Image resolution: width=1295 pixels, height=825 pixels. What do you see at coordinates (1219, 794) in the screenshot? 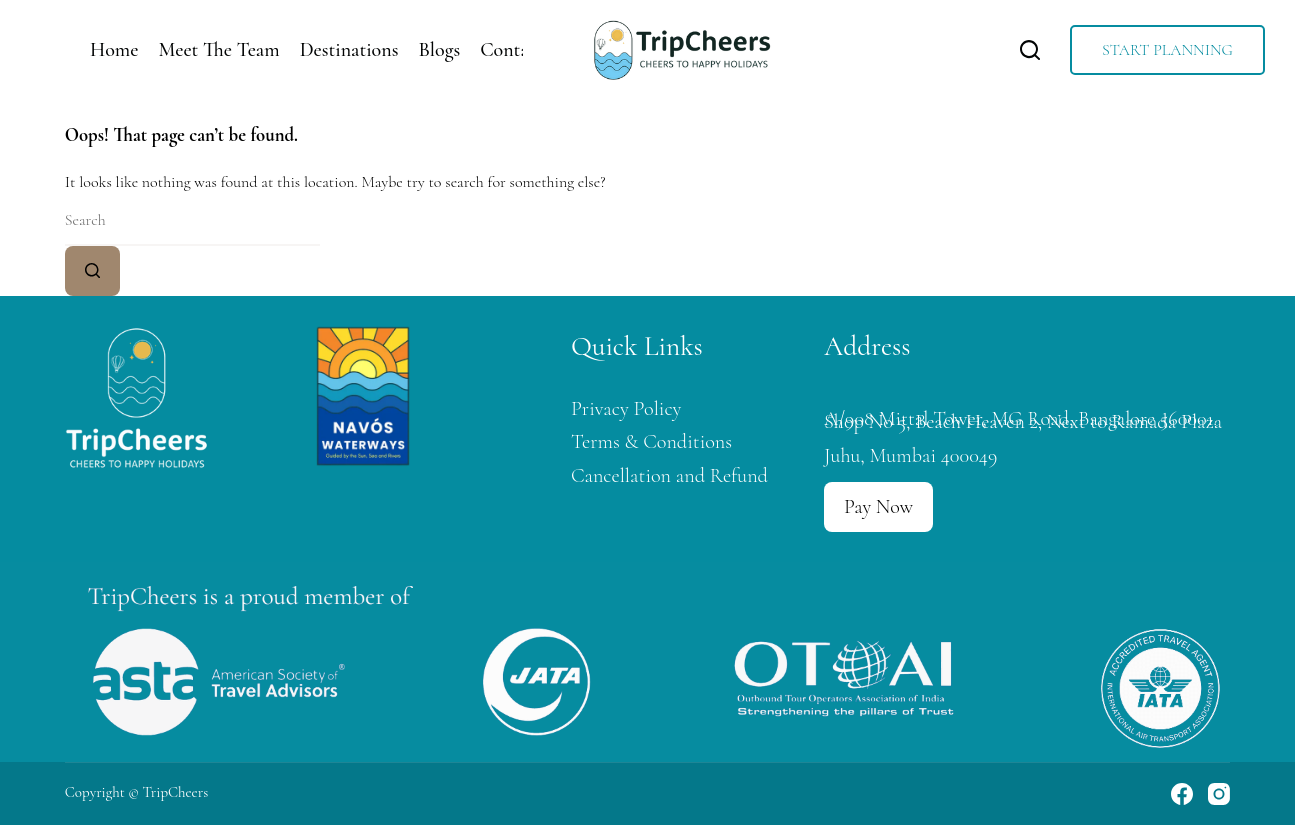
I see `[Instagram]` at bounding box center [1219, 794].